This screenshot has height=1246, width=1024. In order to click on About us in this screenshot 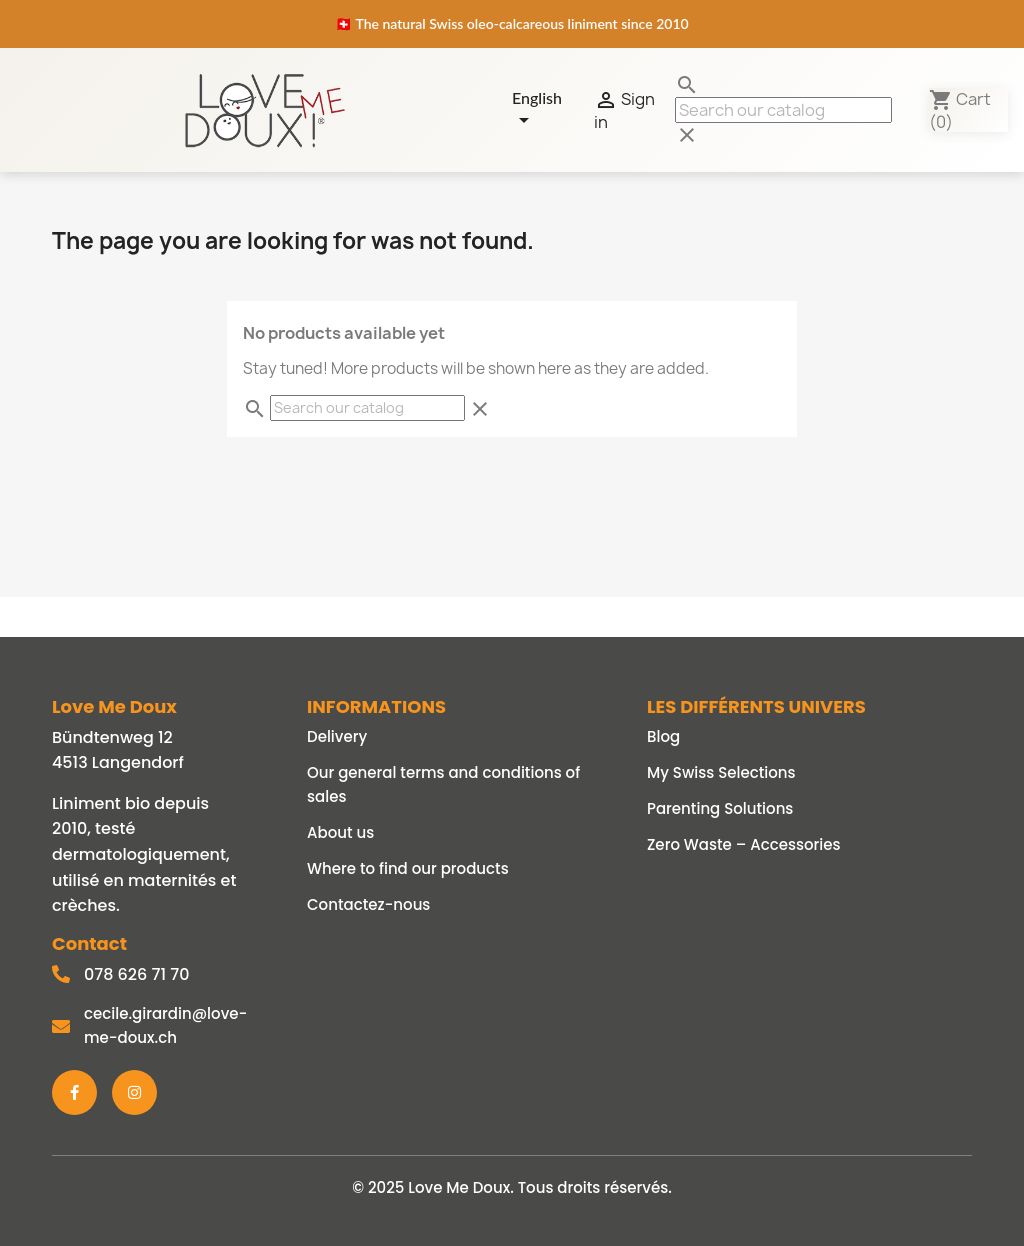, I will do `click(340, 832)`.